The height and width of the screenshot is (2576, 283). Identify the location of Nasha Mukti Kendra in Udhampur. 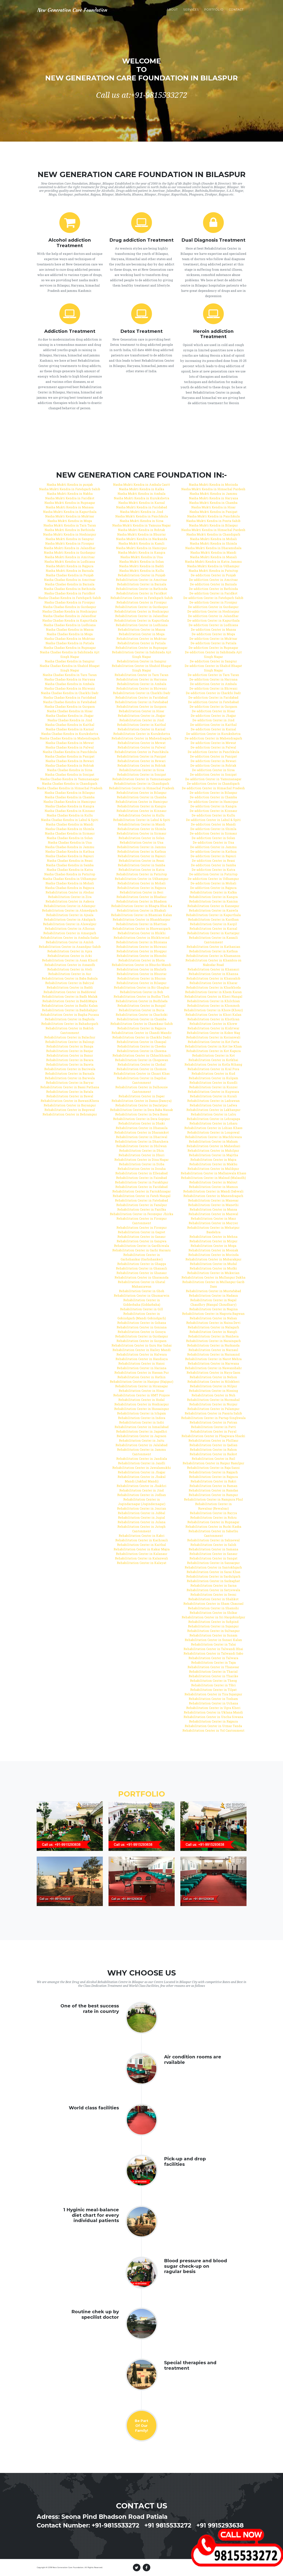
(213, 566).